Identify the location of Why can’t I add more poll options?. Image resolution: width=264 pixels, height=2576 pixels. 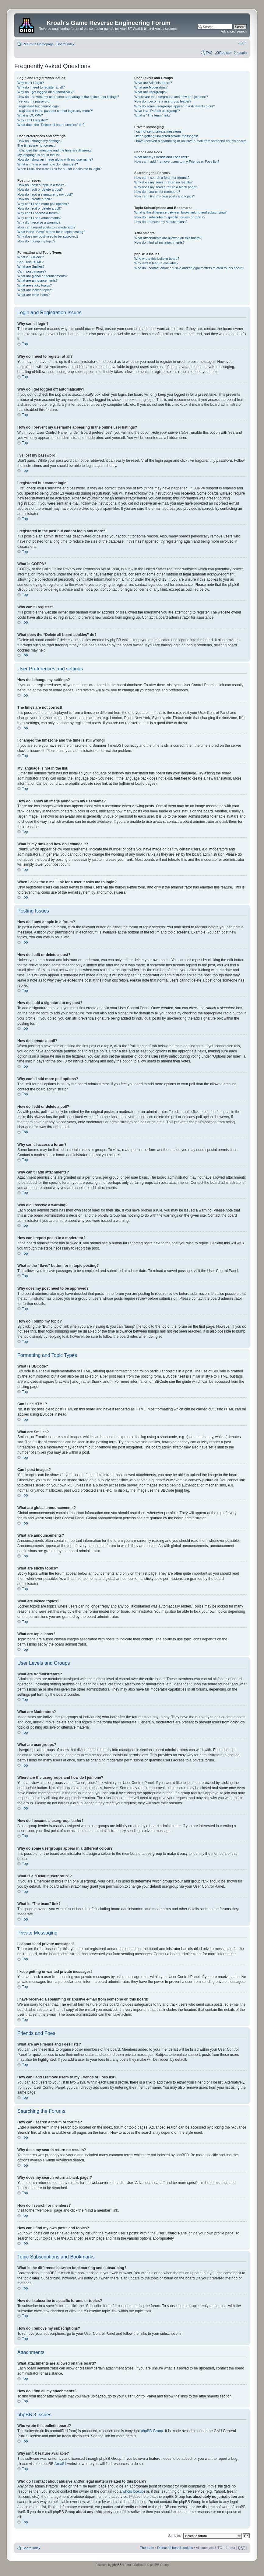
(43, 204).